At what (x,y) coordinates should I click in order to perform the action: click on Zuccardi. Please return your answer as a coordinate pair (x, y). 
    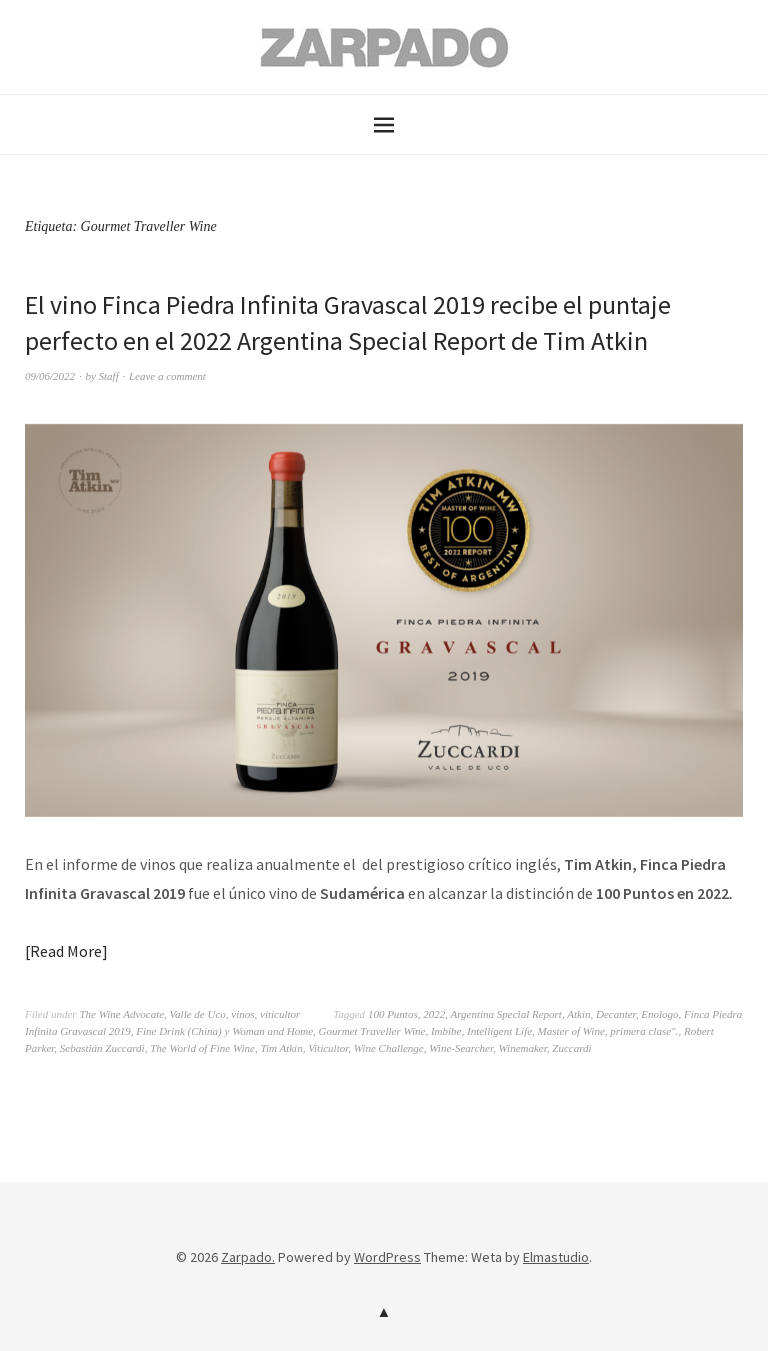
    Looking at the image, I should click on (571, 1048).